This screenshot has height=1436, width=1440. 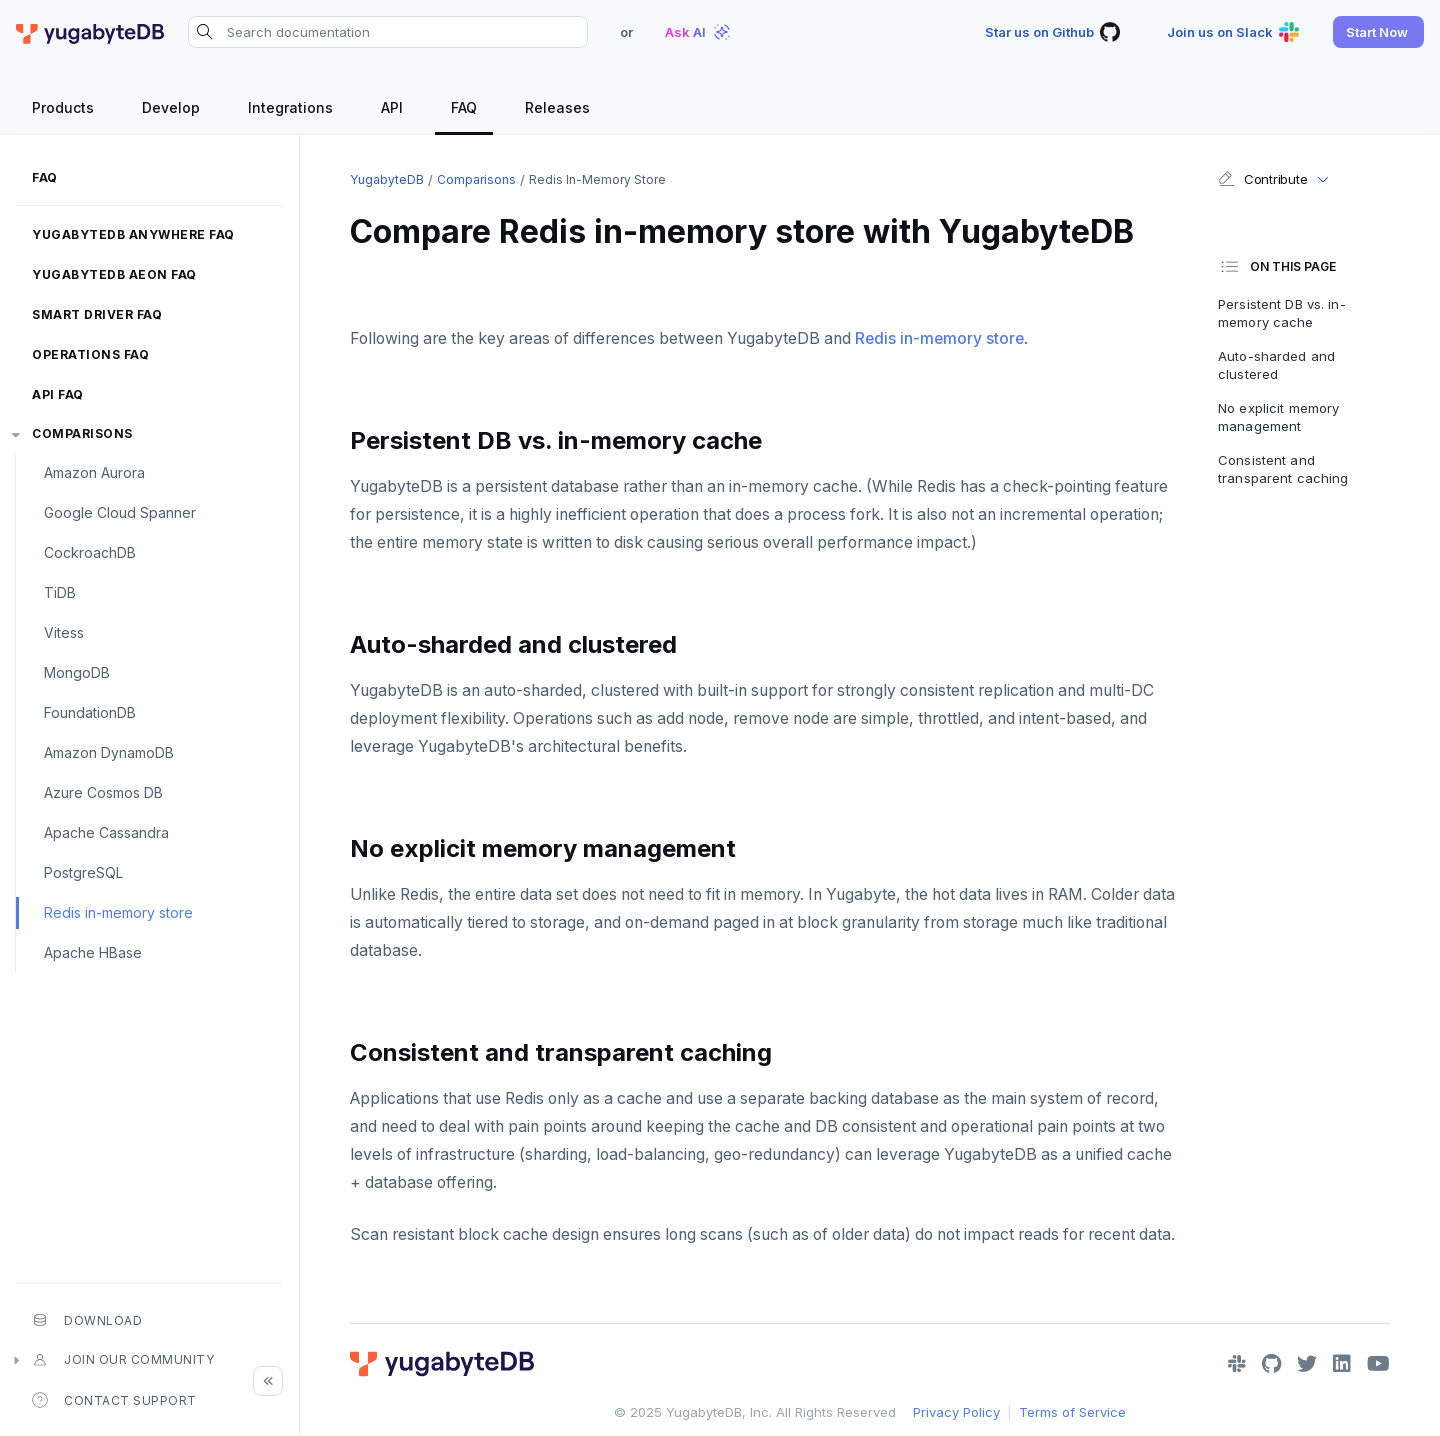 I want to click on Google Cloud Spanner, so click(x=120, y=512).